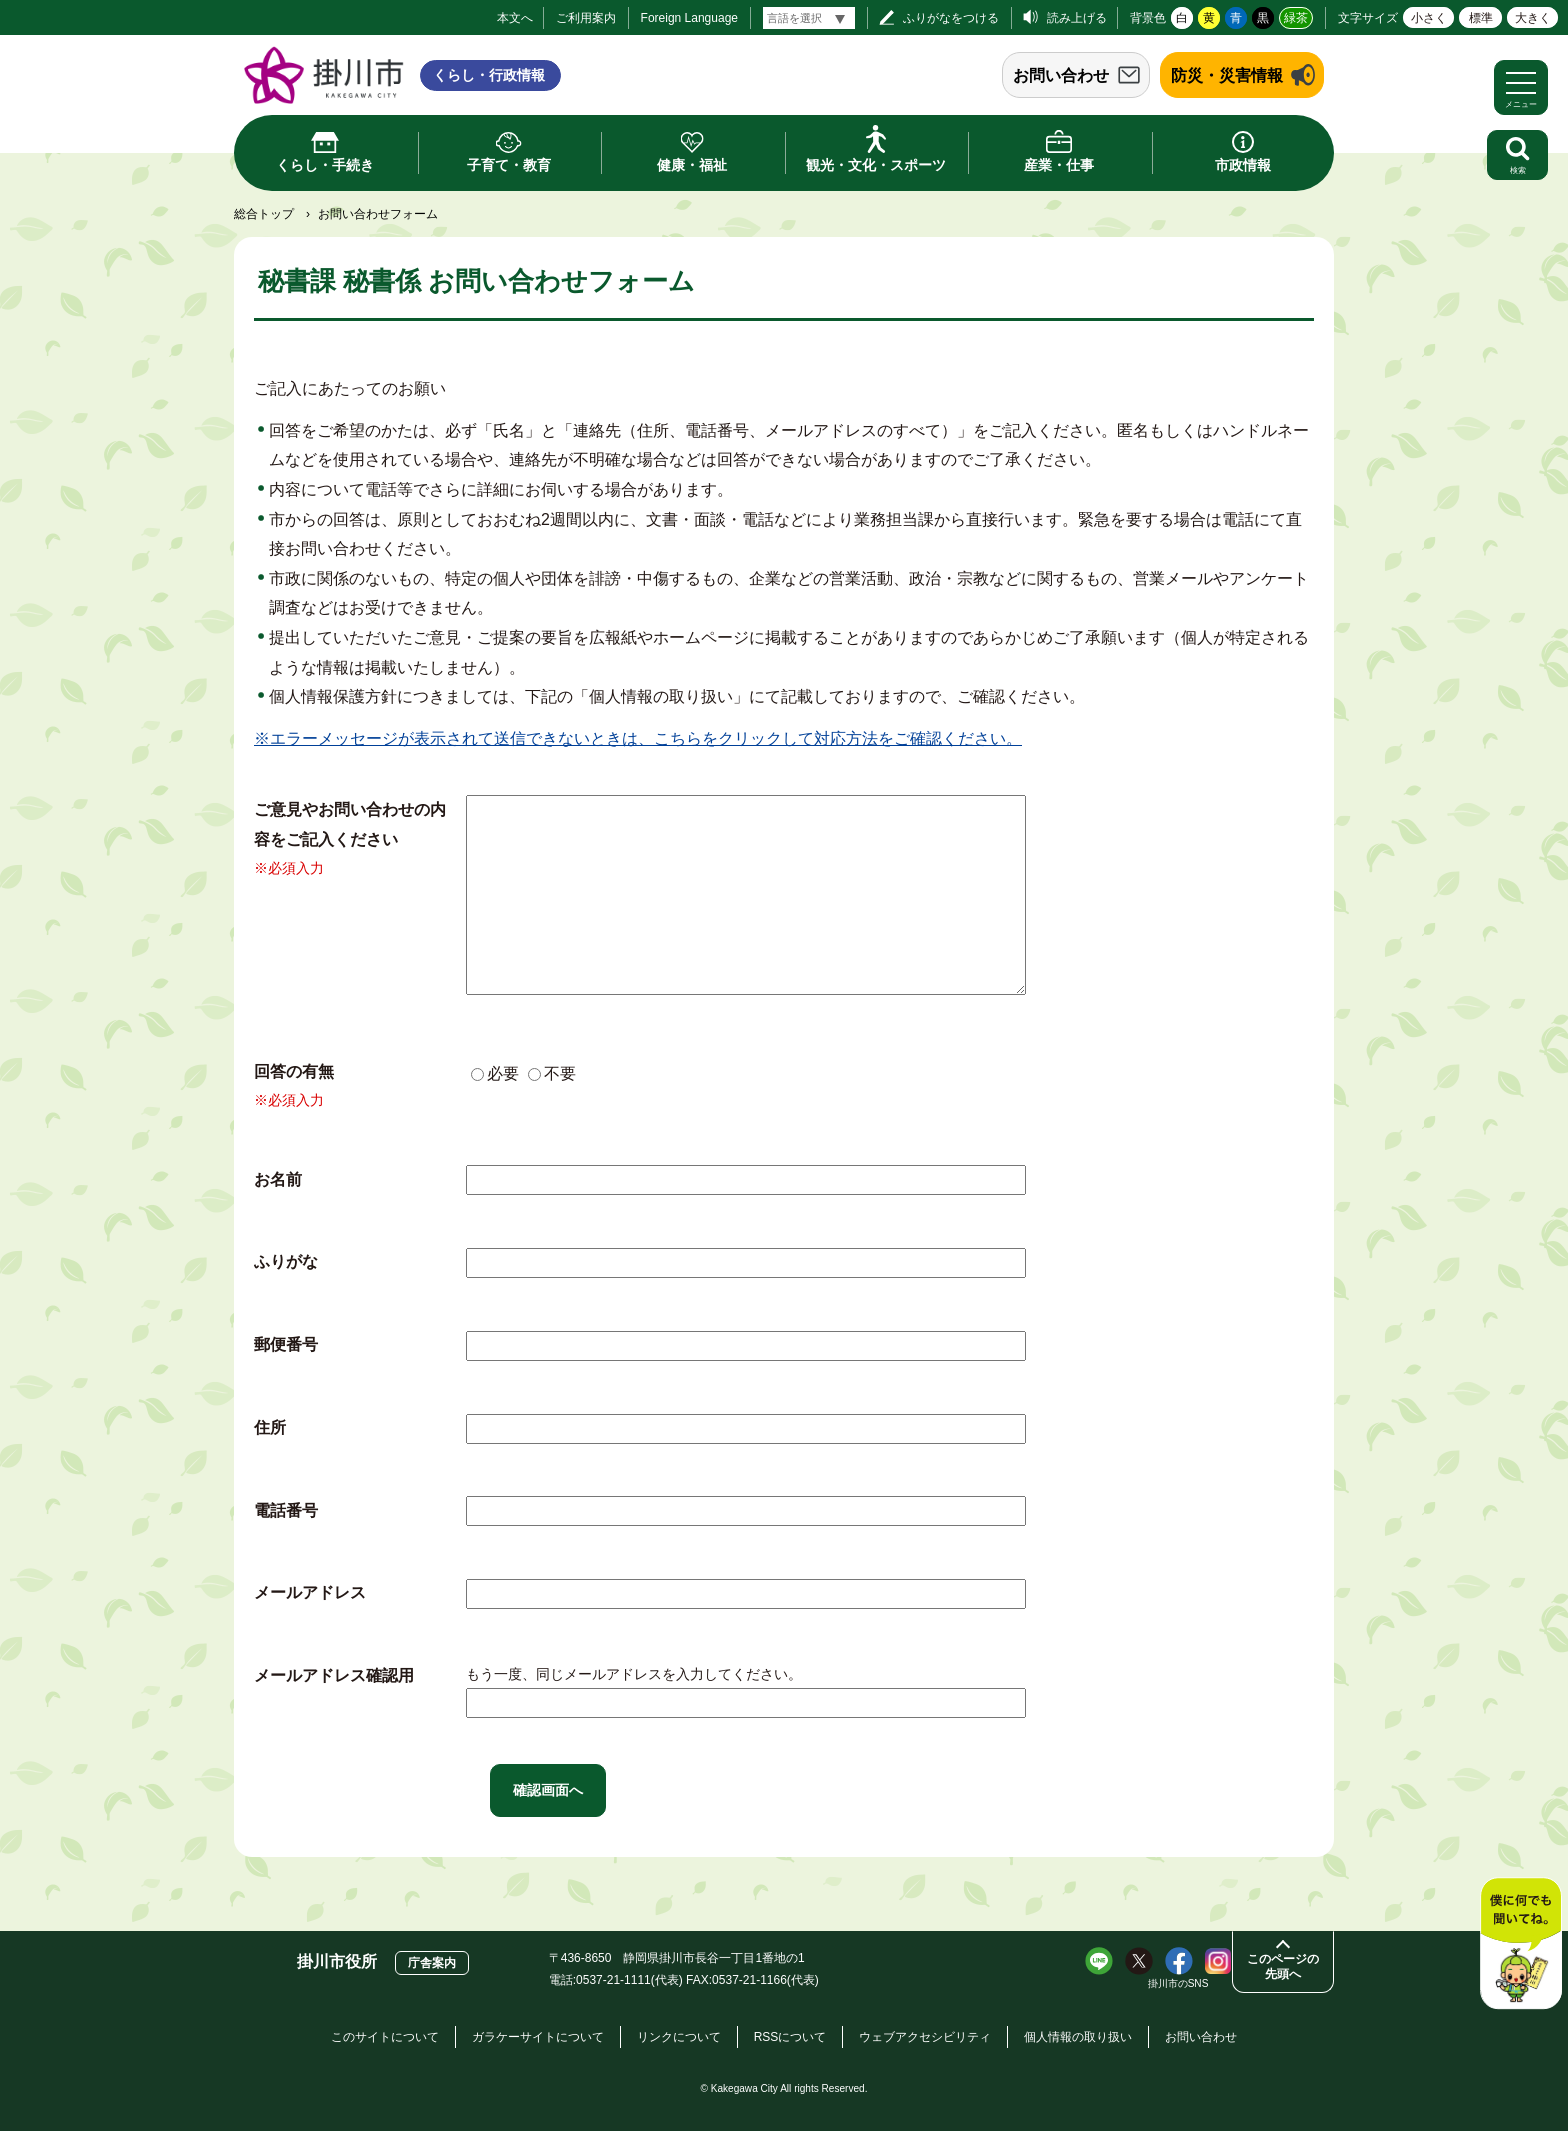  I want to click on お名前, so click(278, 1179).